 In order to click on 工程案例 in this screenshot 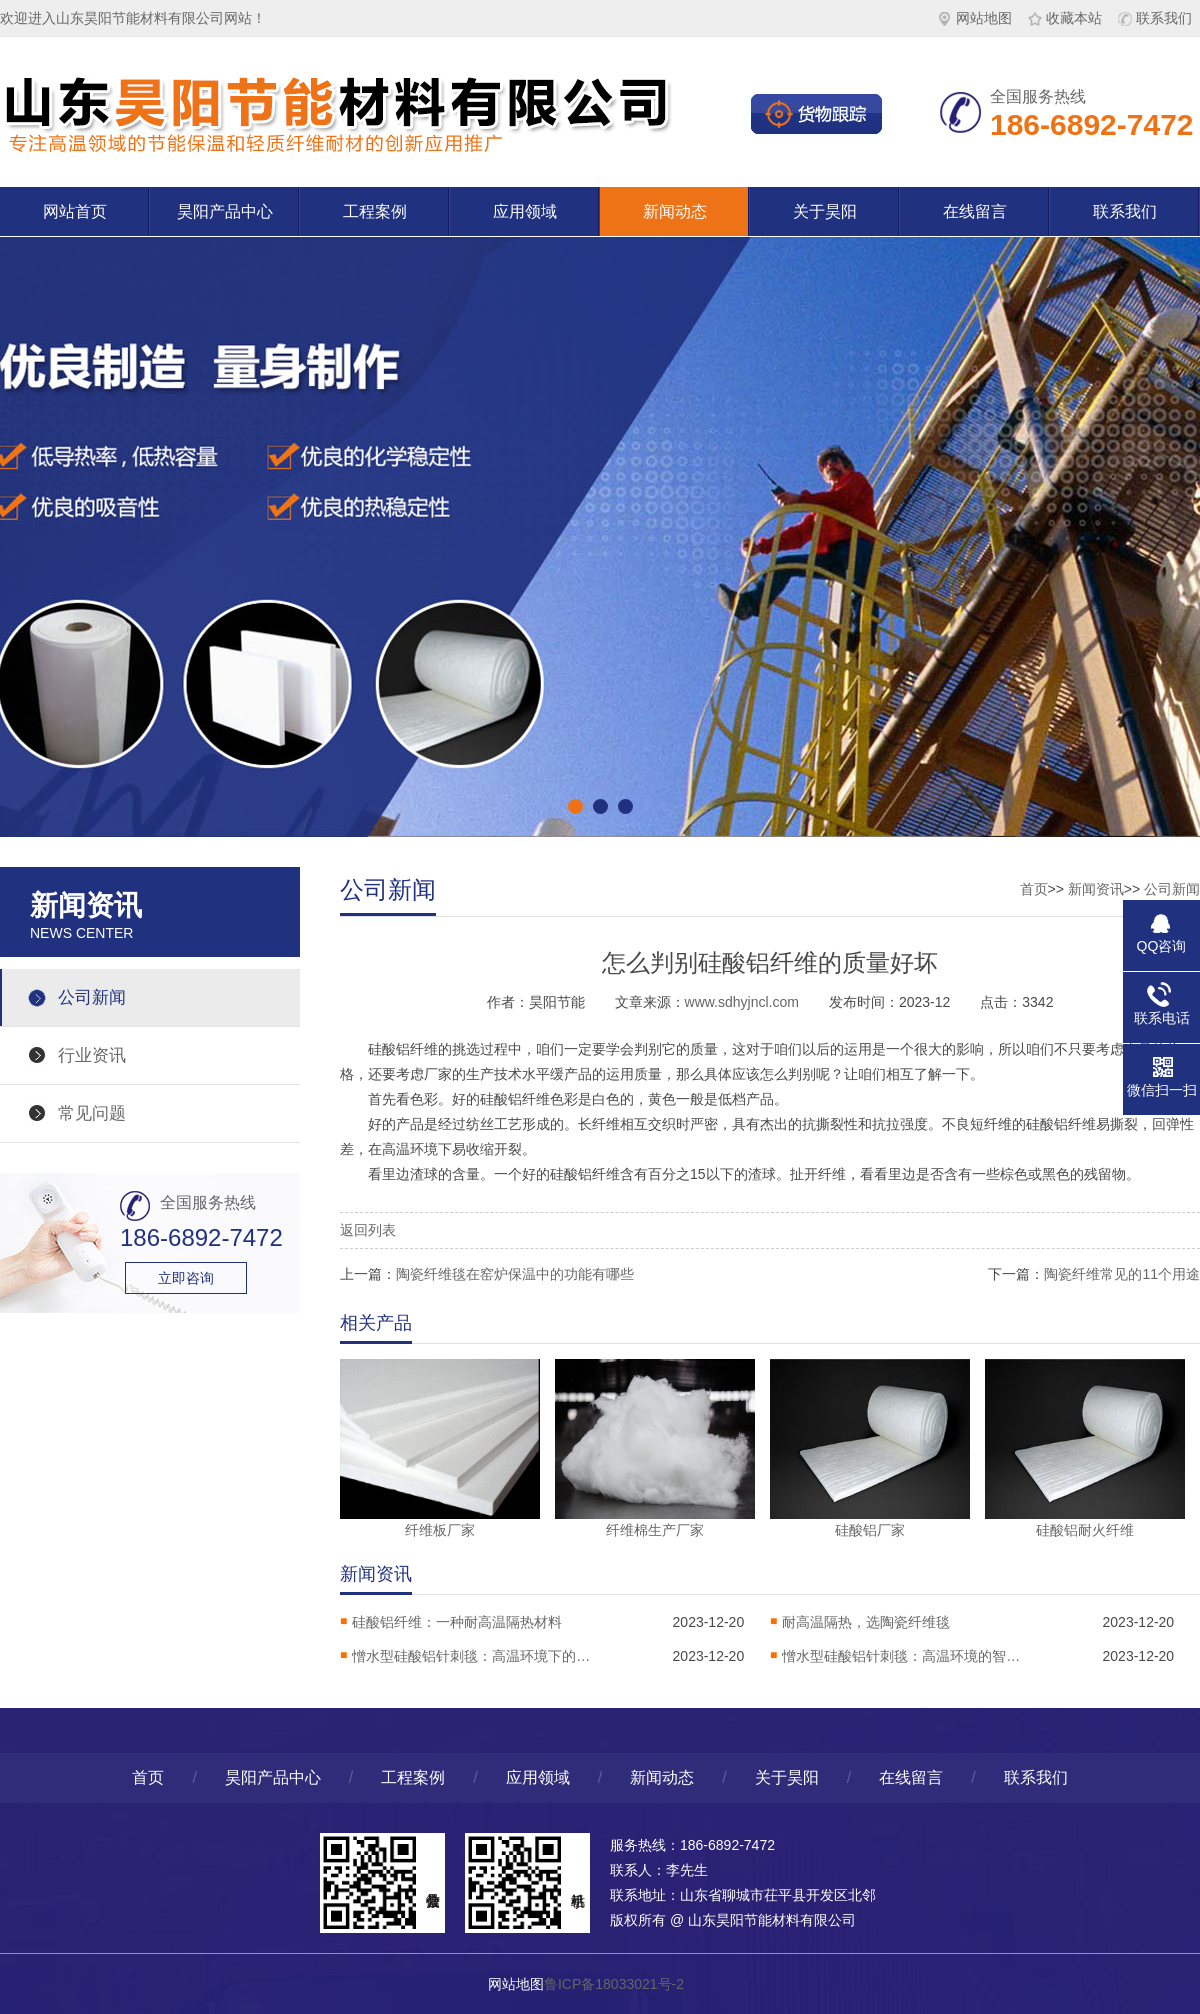, I will do `click(375, 211)`.